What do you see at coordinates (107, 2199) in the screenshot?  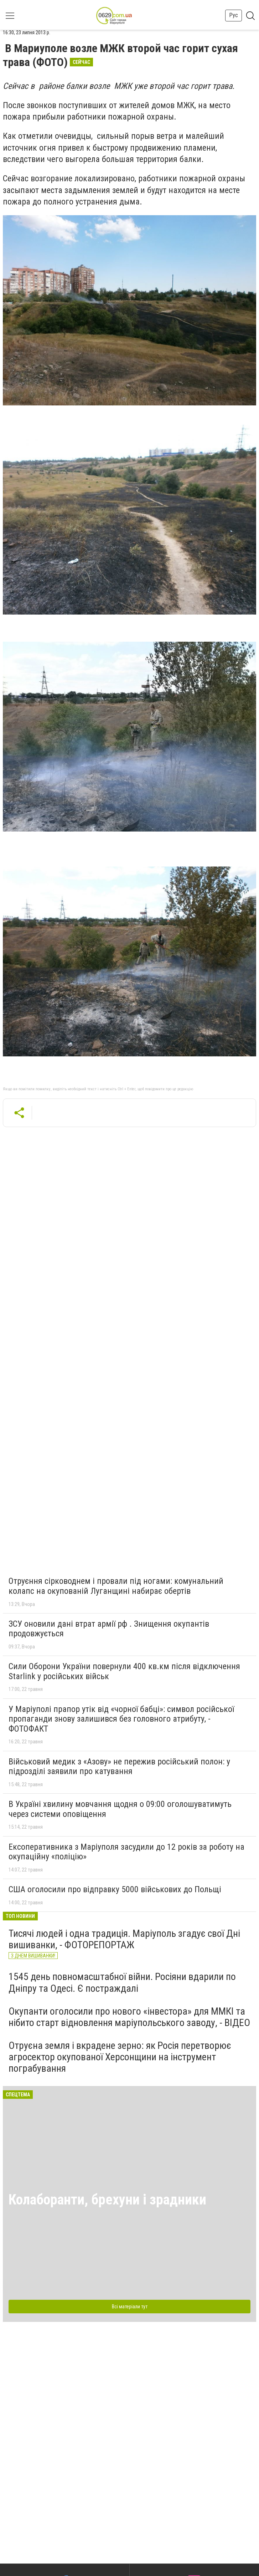 I see `Колаборанти, брехуни і зрадники` at bounding box center [107, 2199].